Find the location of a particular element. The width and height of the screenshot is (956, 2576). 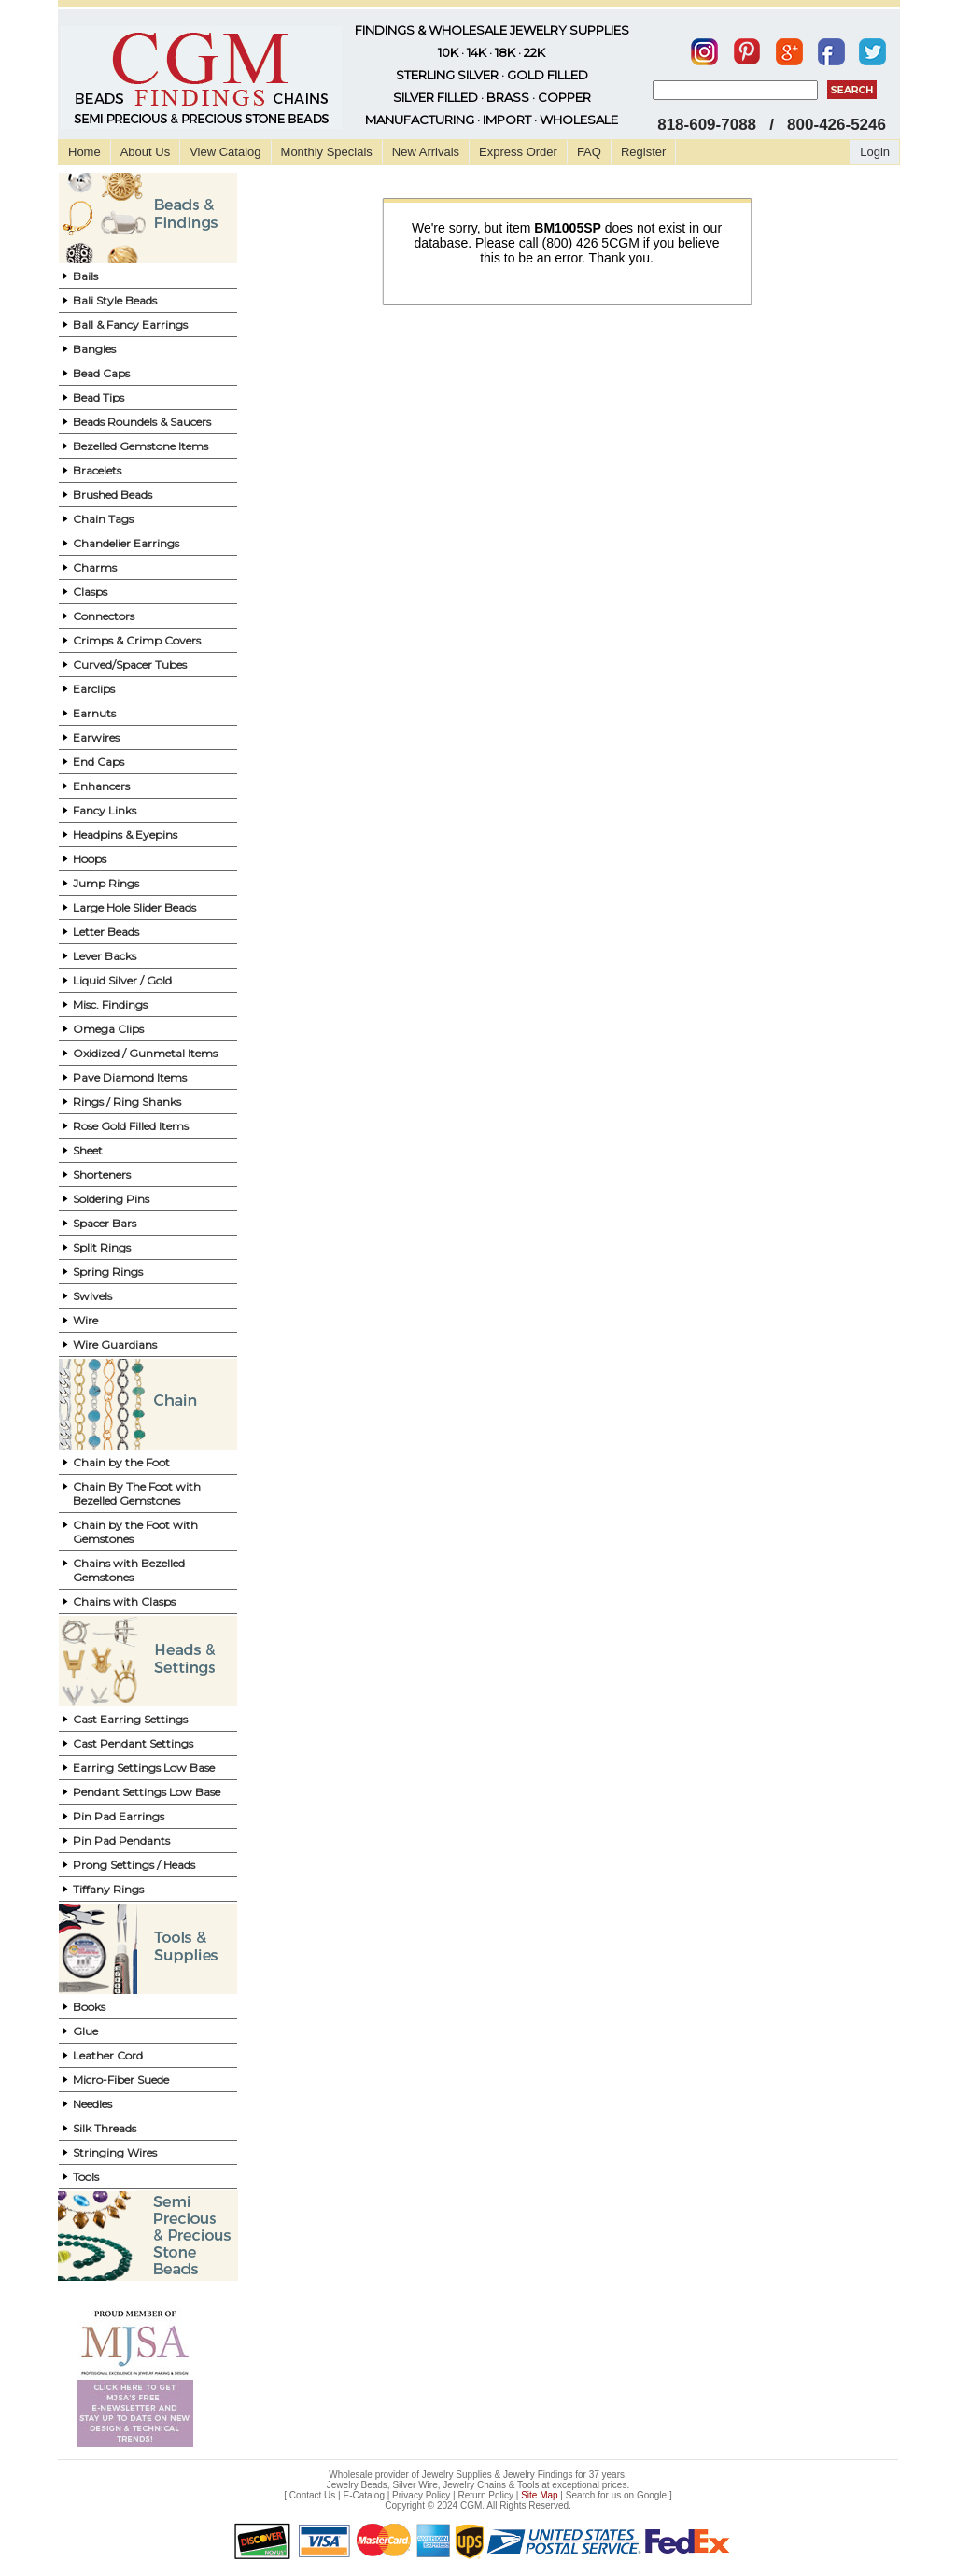

Stringing Wires is located at coordinates (115, 2152).